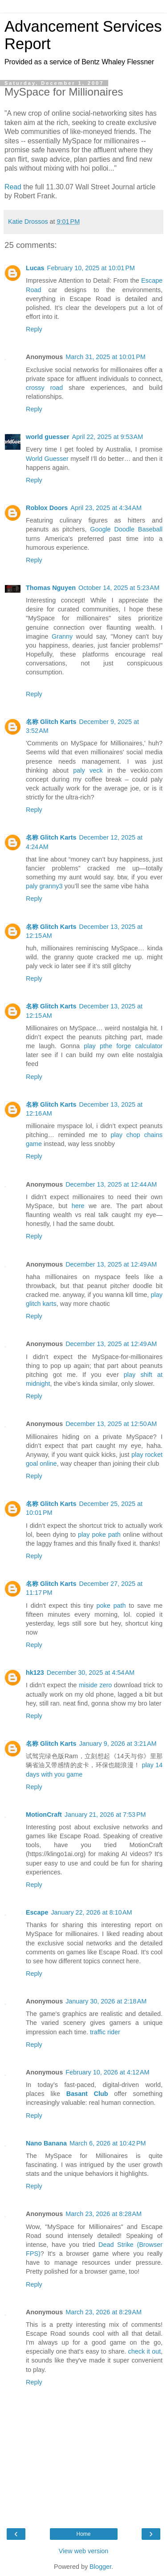 The image size is (167, 2576). What do you see at coordinates (44, 886) in the screenshot?
I see `paly granny3` at bounding box center [44, 886].